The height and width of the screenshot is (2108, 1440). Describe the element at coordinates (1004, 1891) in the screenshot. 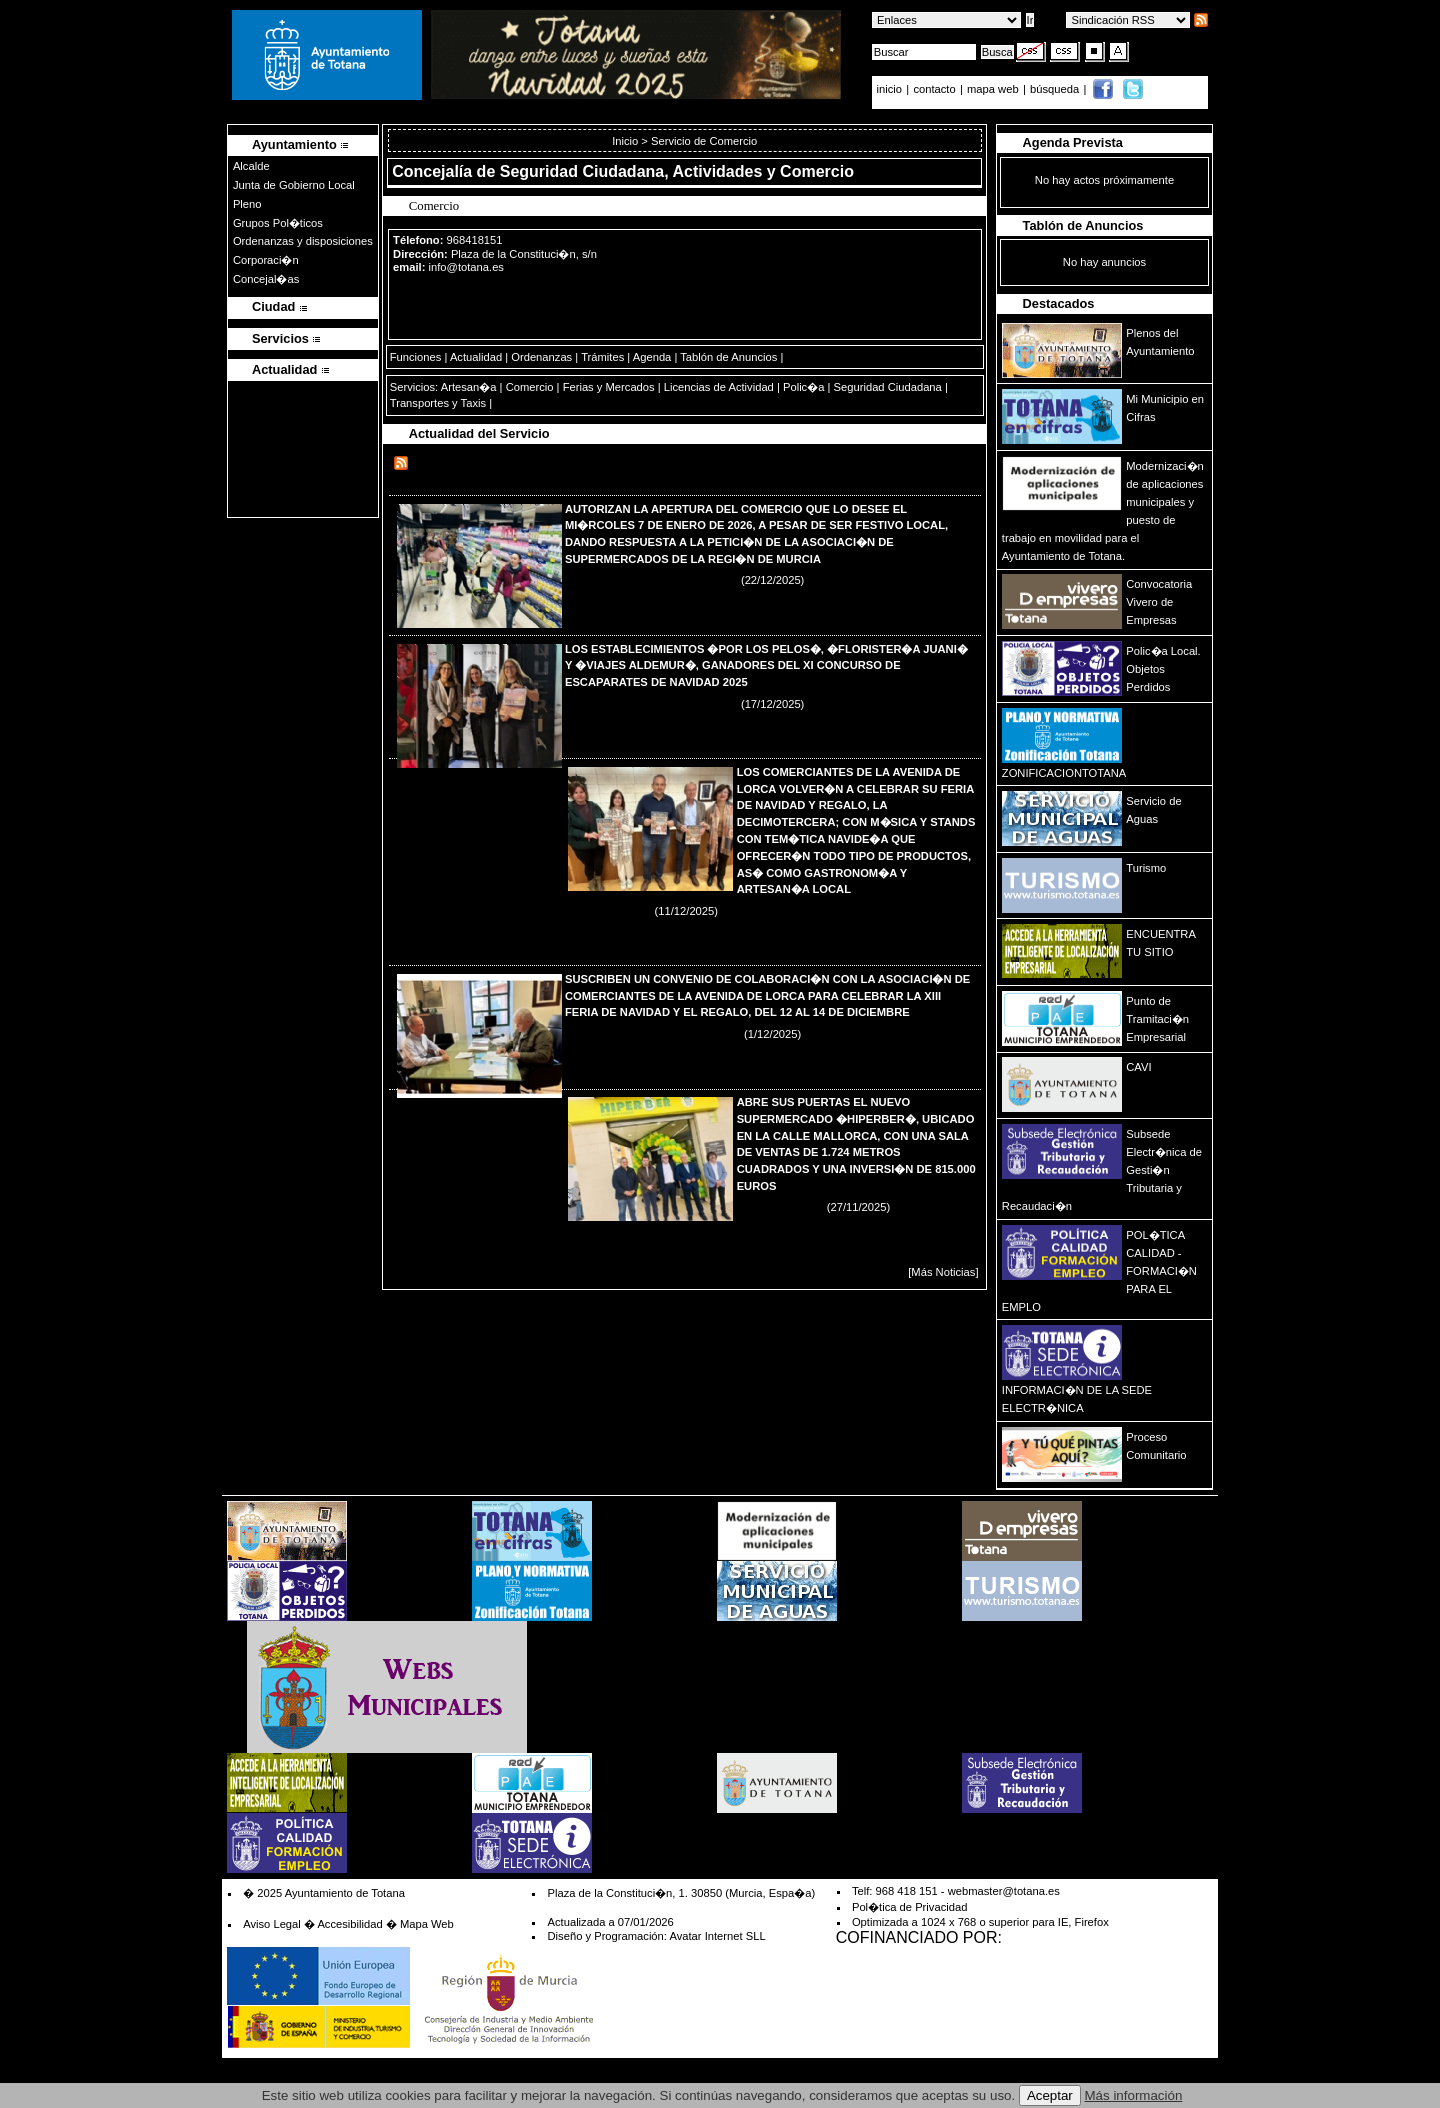

I see `webmaster@totana.es` at that location.